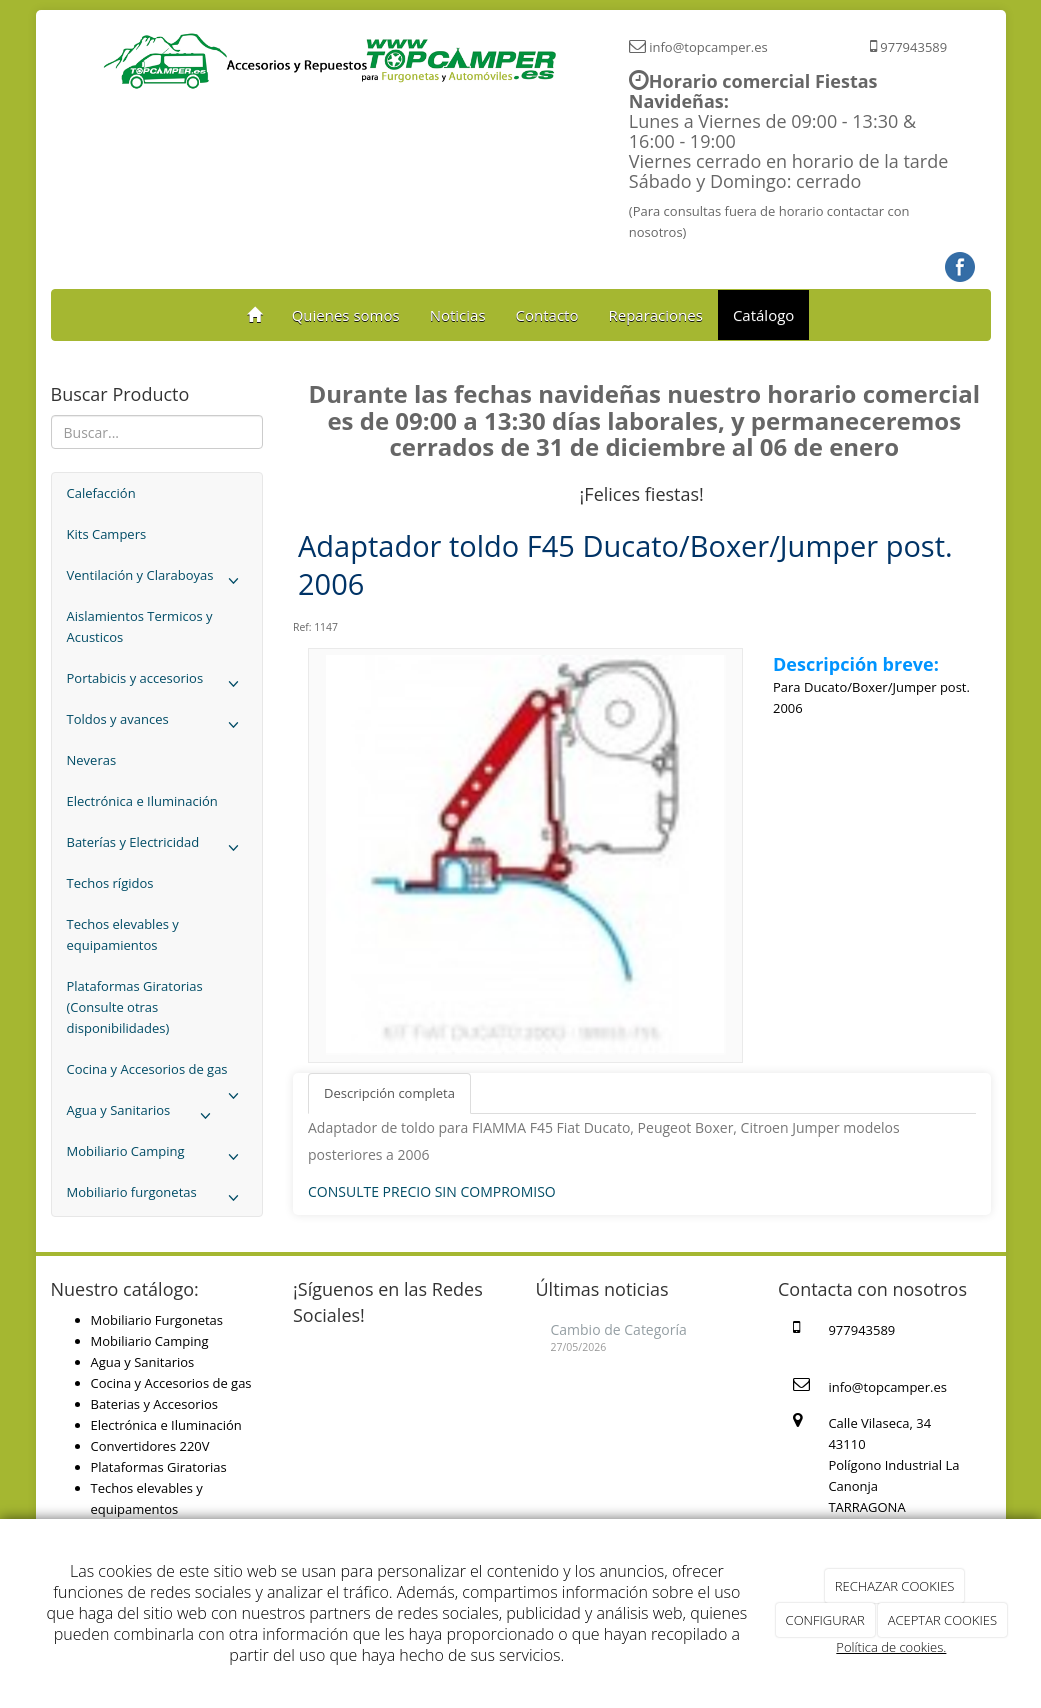  Describe the element at coordinates (123, 934) in the screenshot. I see `Techos elevables y equipamientos` at that location.